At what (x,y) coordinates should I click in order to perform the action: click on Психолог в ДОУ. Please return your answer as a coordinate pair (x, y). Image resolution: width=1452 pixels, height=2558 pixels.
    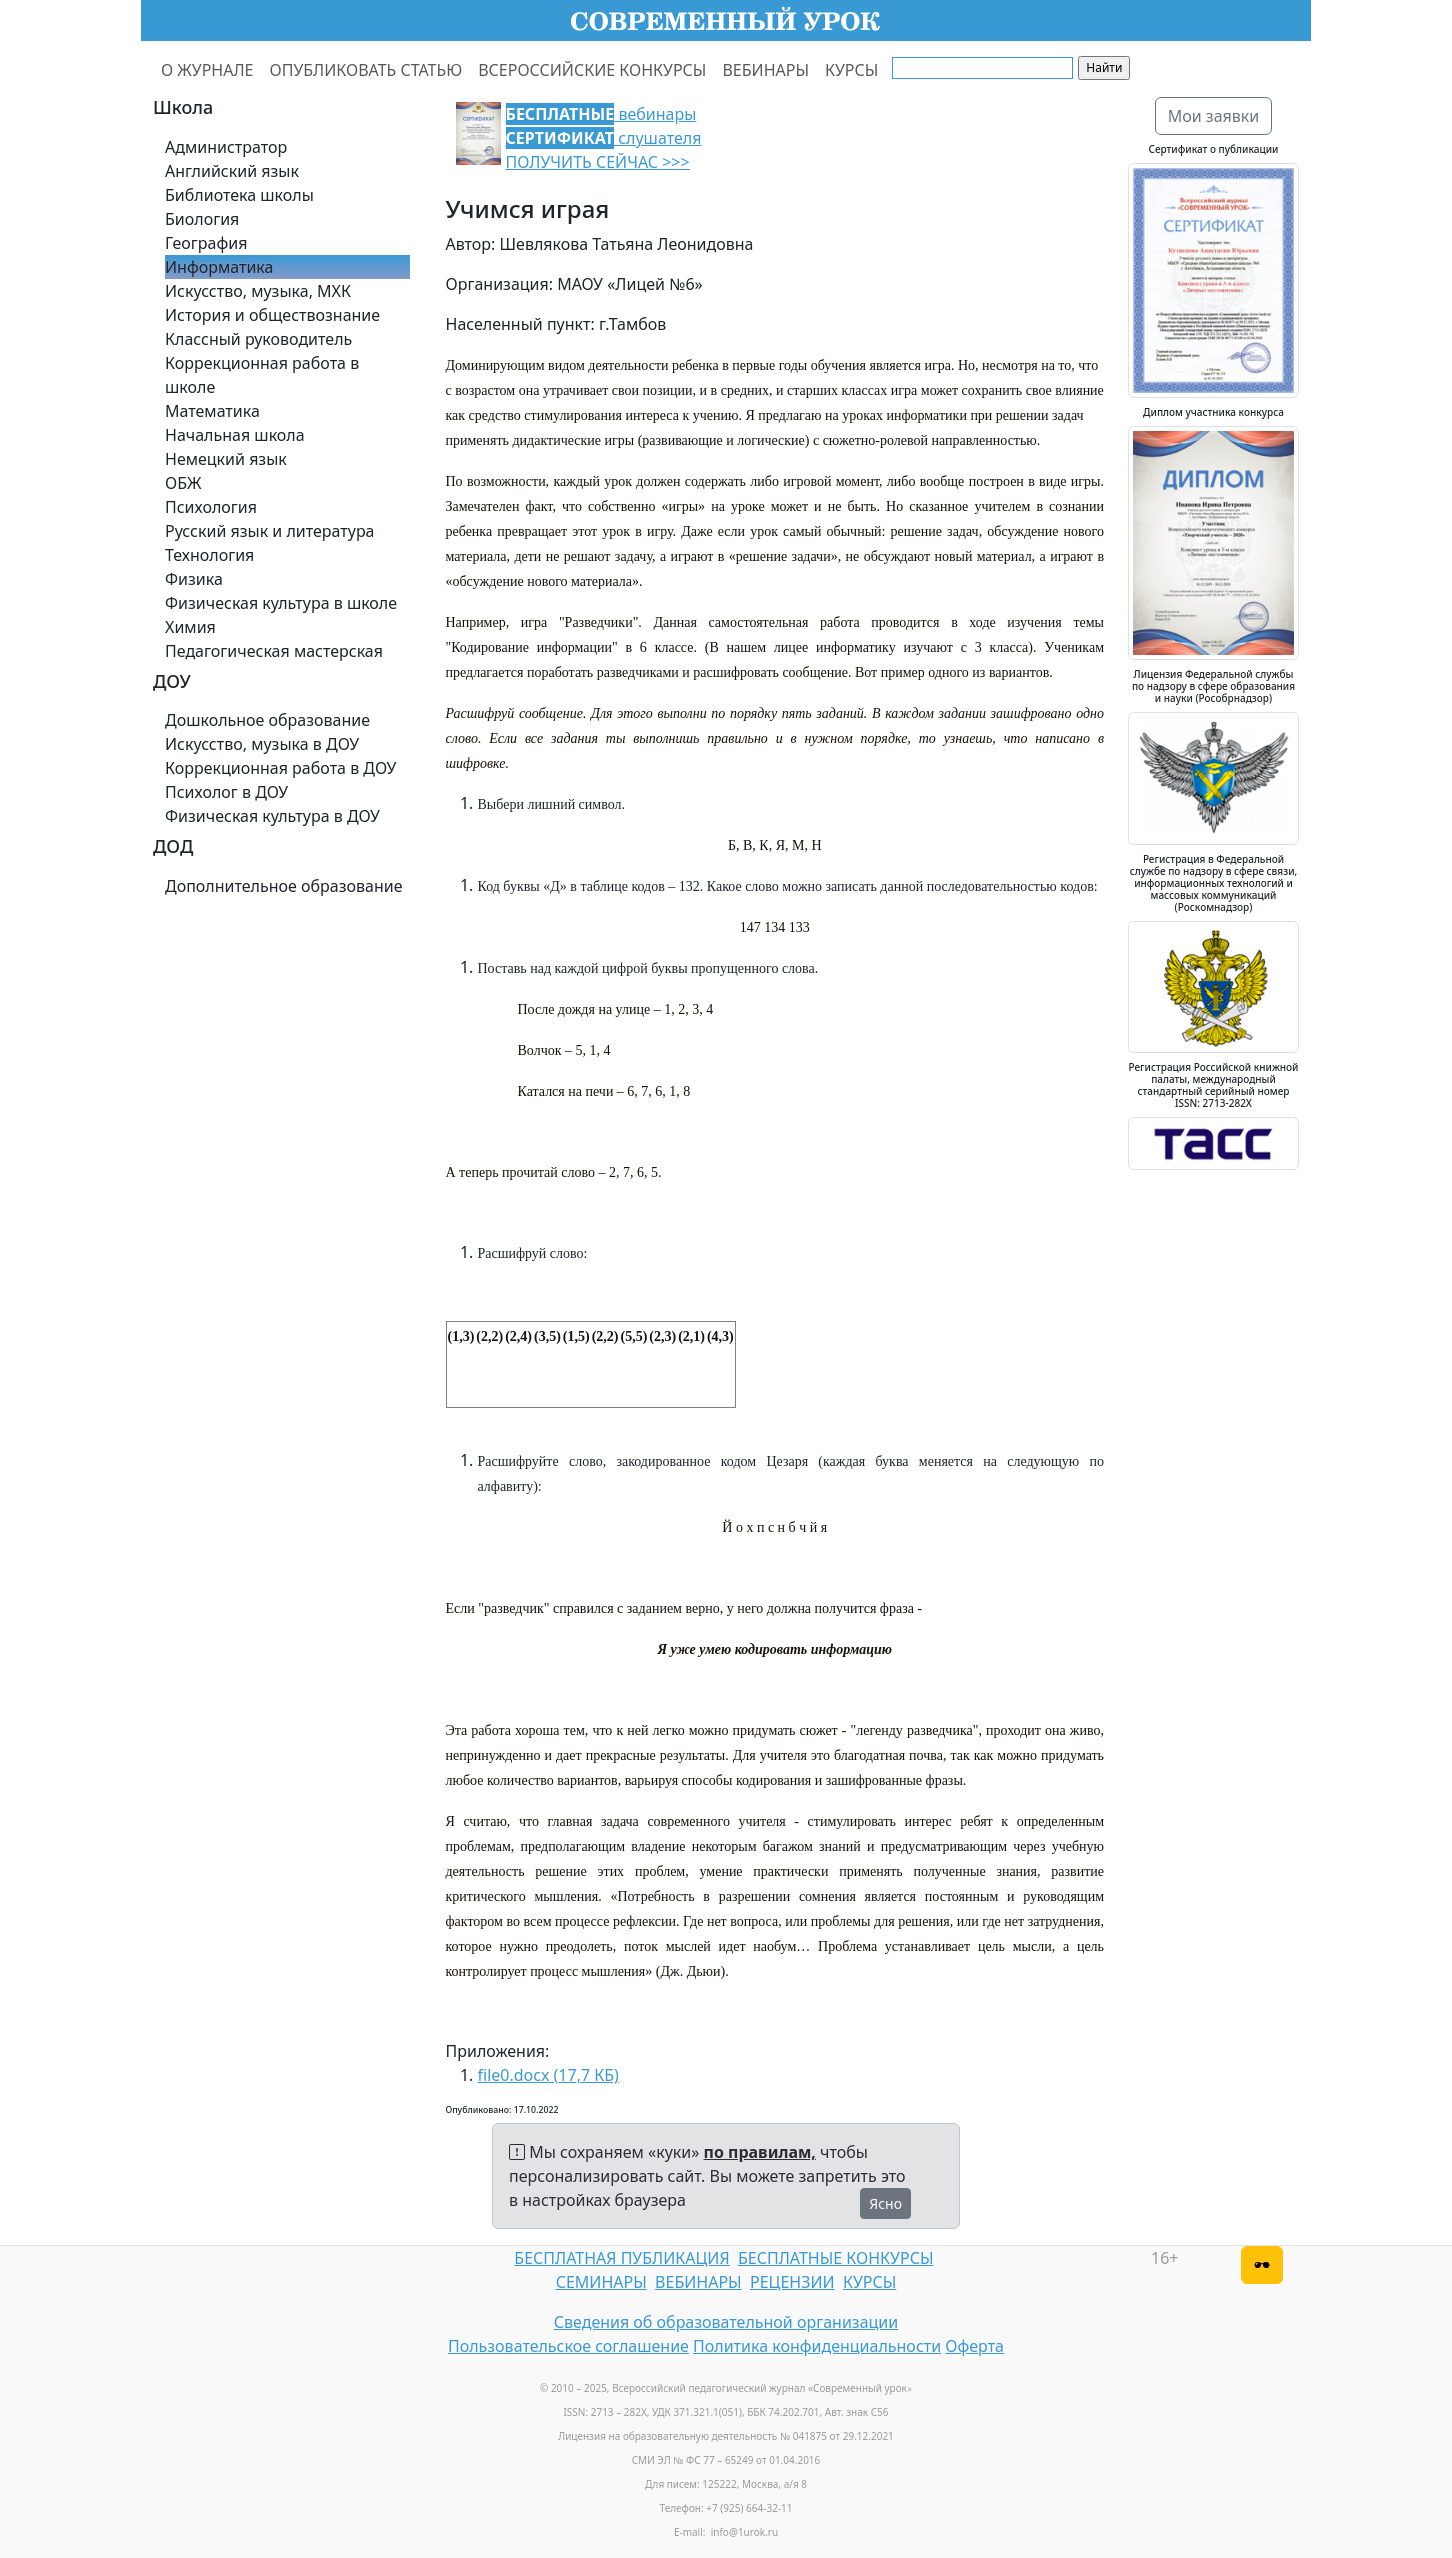
    Looking at the image, I should click on (226, 792).